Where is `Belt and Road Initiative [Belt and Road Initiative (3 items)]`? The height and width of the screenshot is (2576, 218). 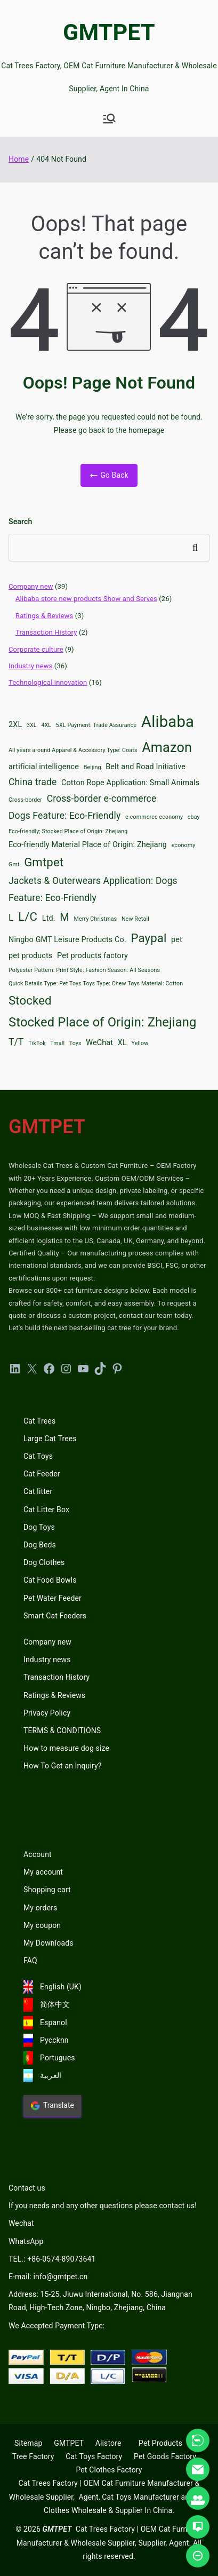
Belt and Road Initiative [Belt and Road Initiative (3 items)] is located at coordinates (145, 766).